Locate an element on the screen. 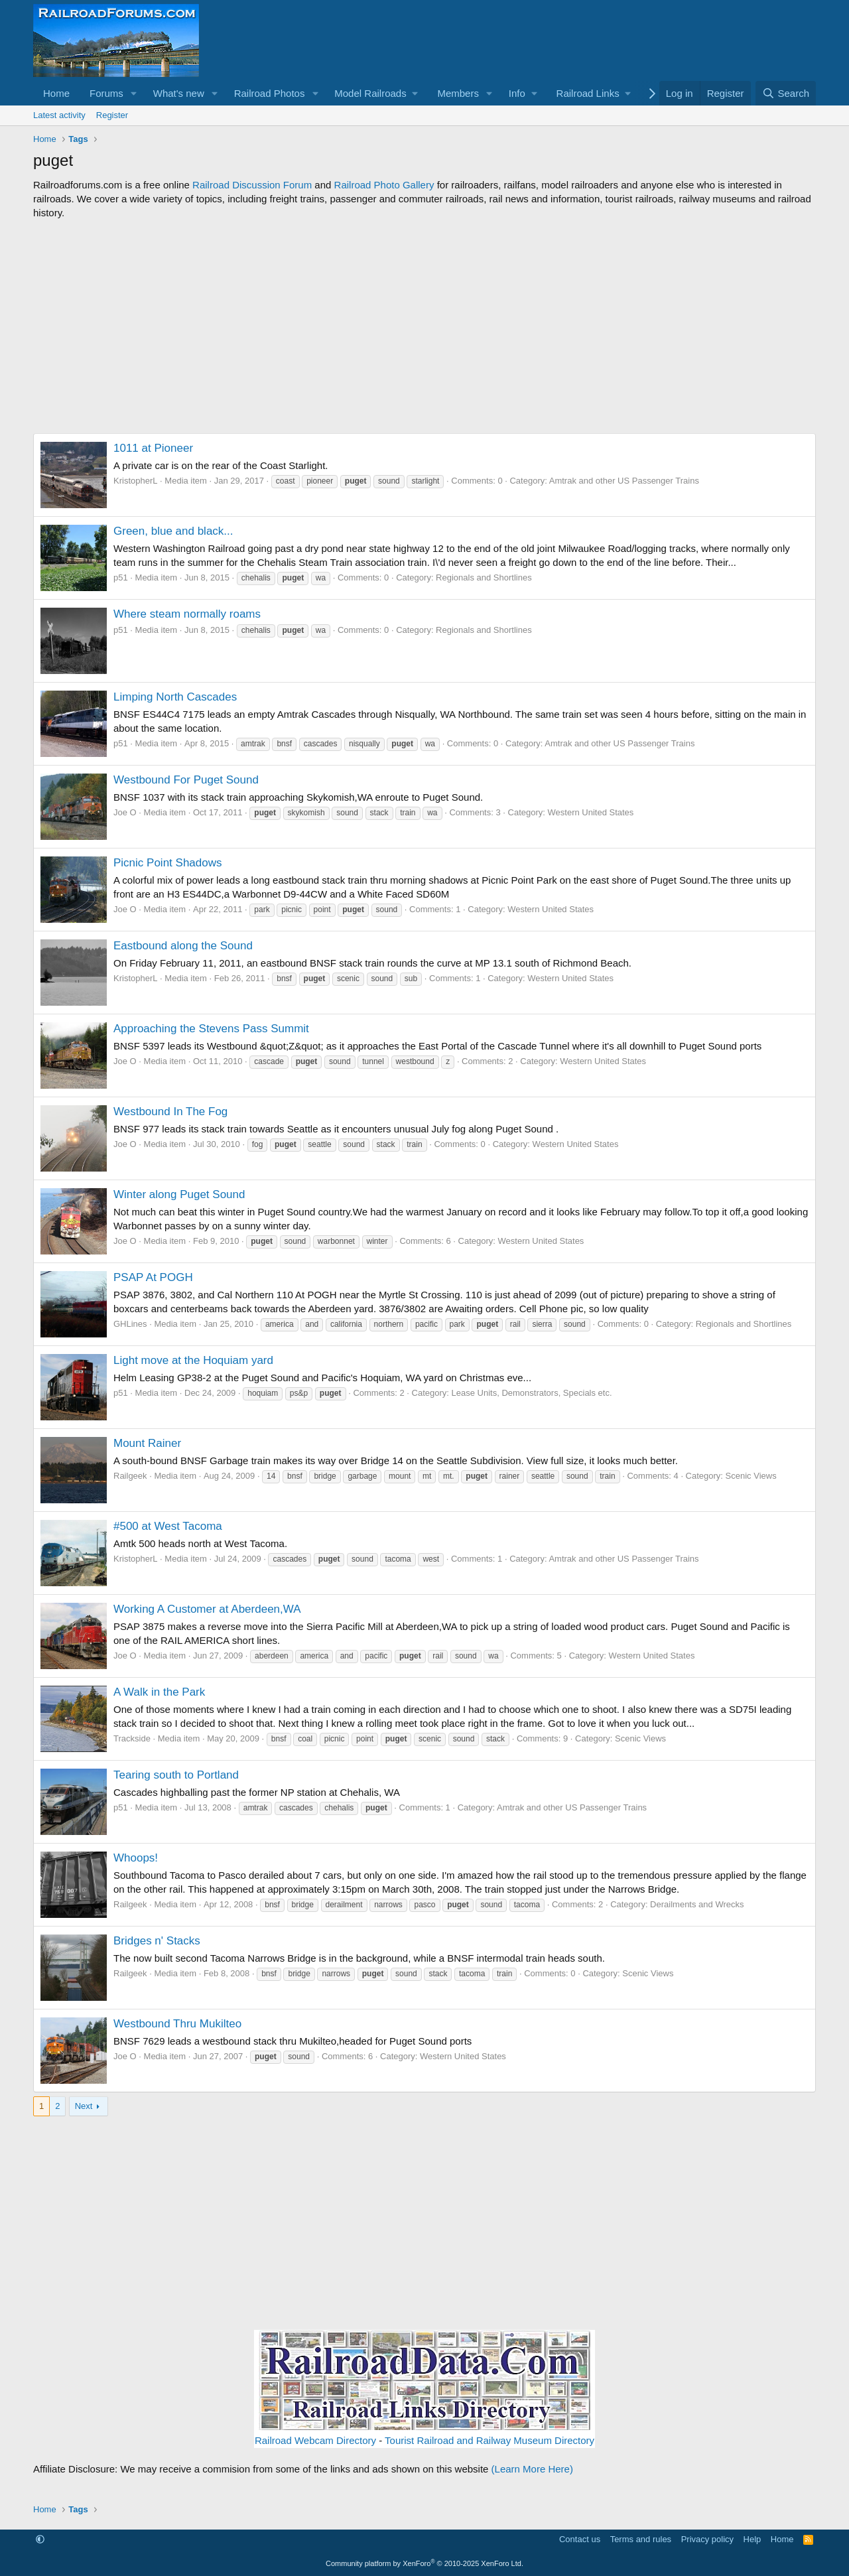 The image size is (849, 2576). Approaching the Stevens Pass Summit is located at coordinates (211, 1028).